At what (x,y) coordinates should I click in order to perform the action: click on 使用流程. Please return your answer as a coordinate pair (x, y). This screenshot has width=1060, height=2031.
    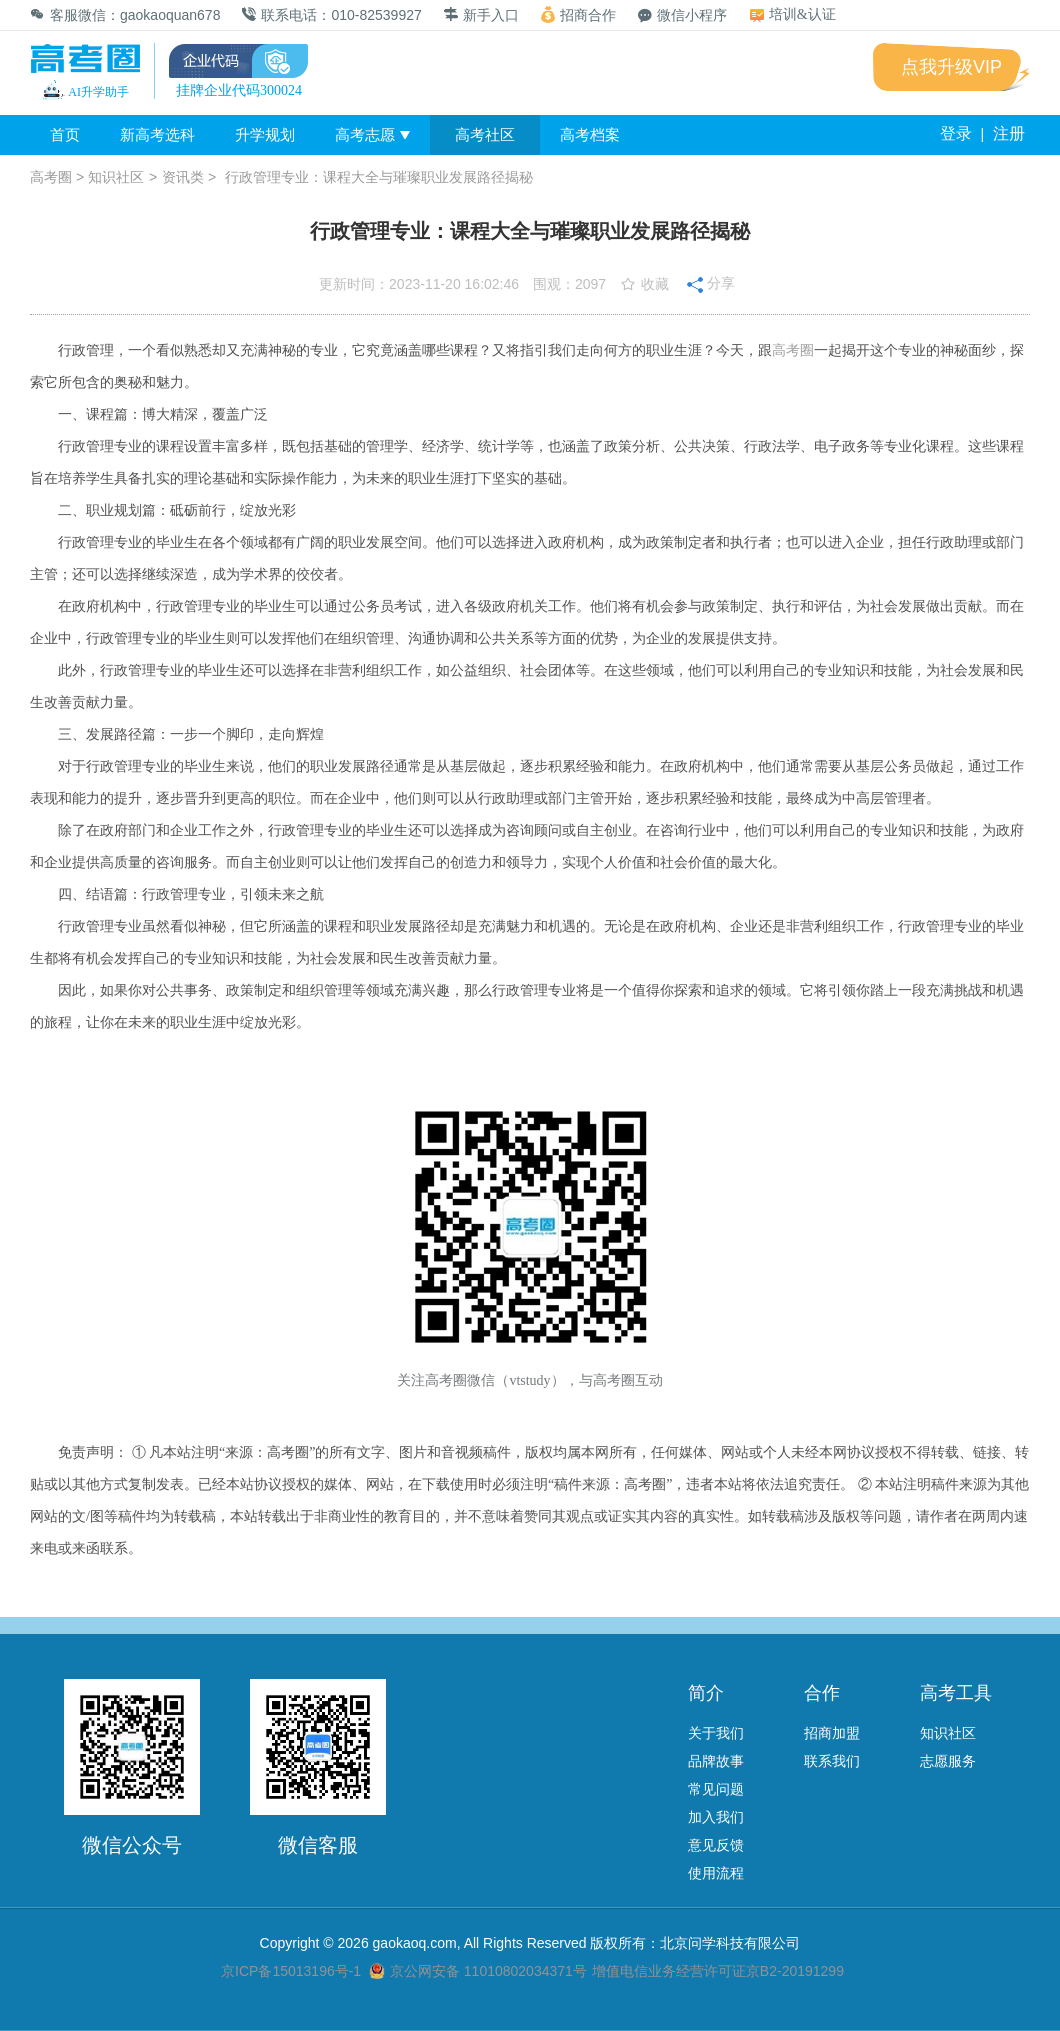
    Looking at the image, I should click on (716, 1873).